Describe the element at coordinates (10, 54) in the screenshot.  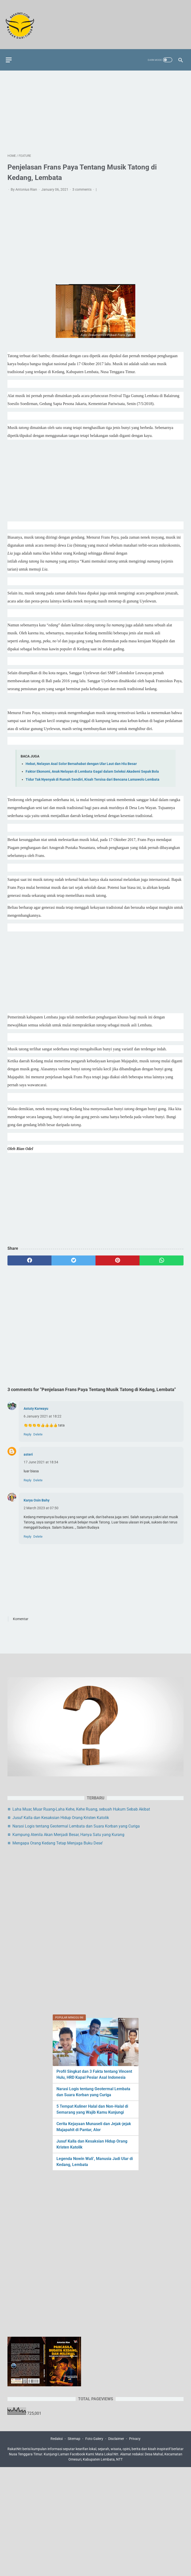
I see `[menu]` at that location.